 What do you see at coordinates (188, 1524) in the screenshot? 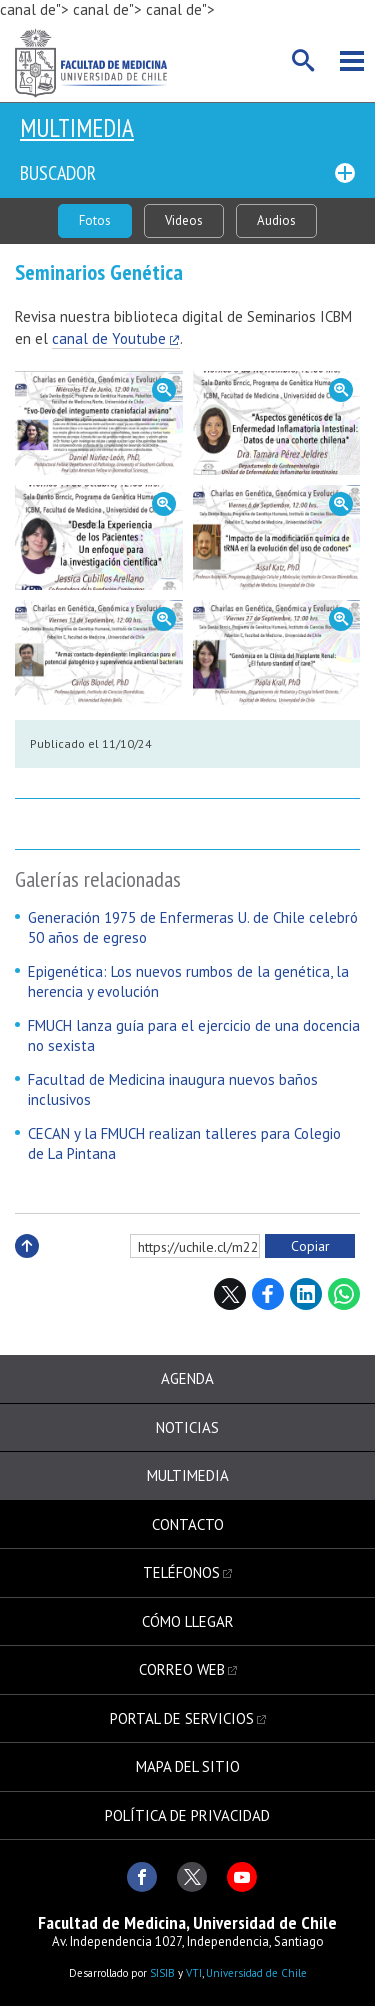
I see `Contacto` at bounding box center [188, 1524].